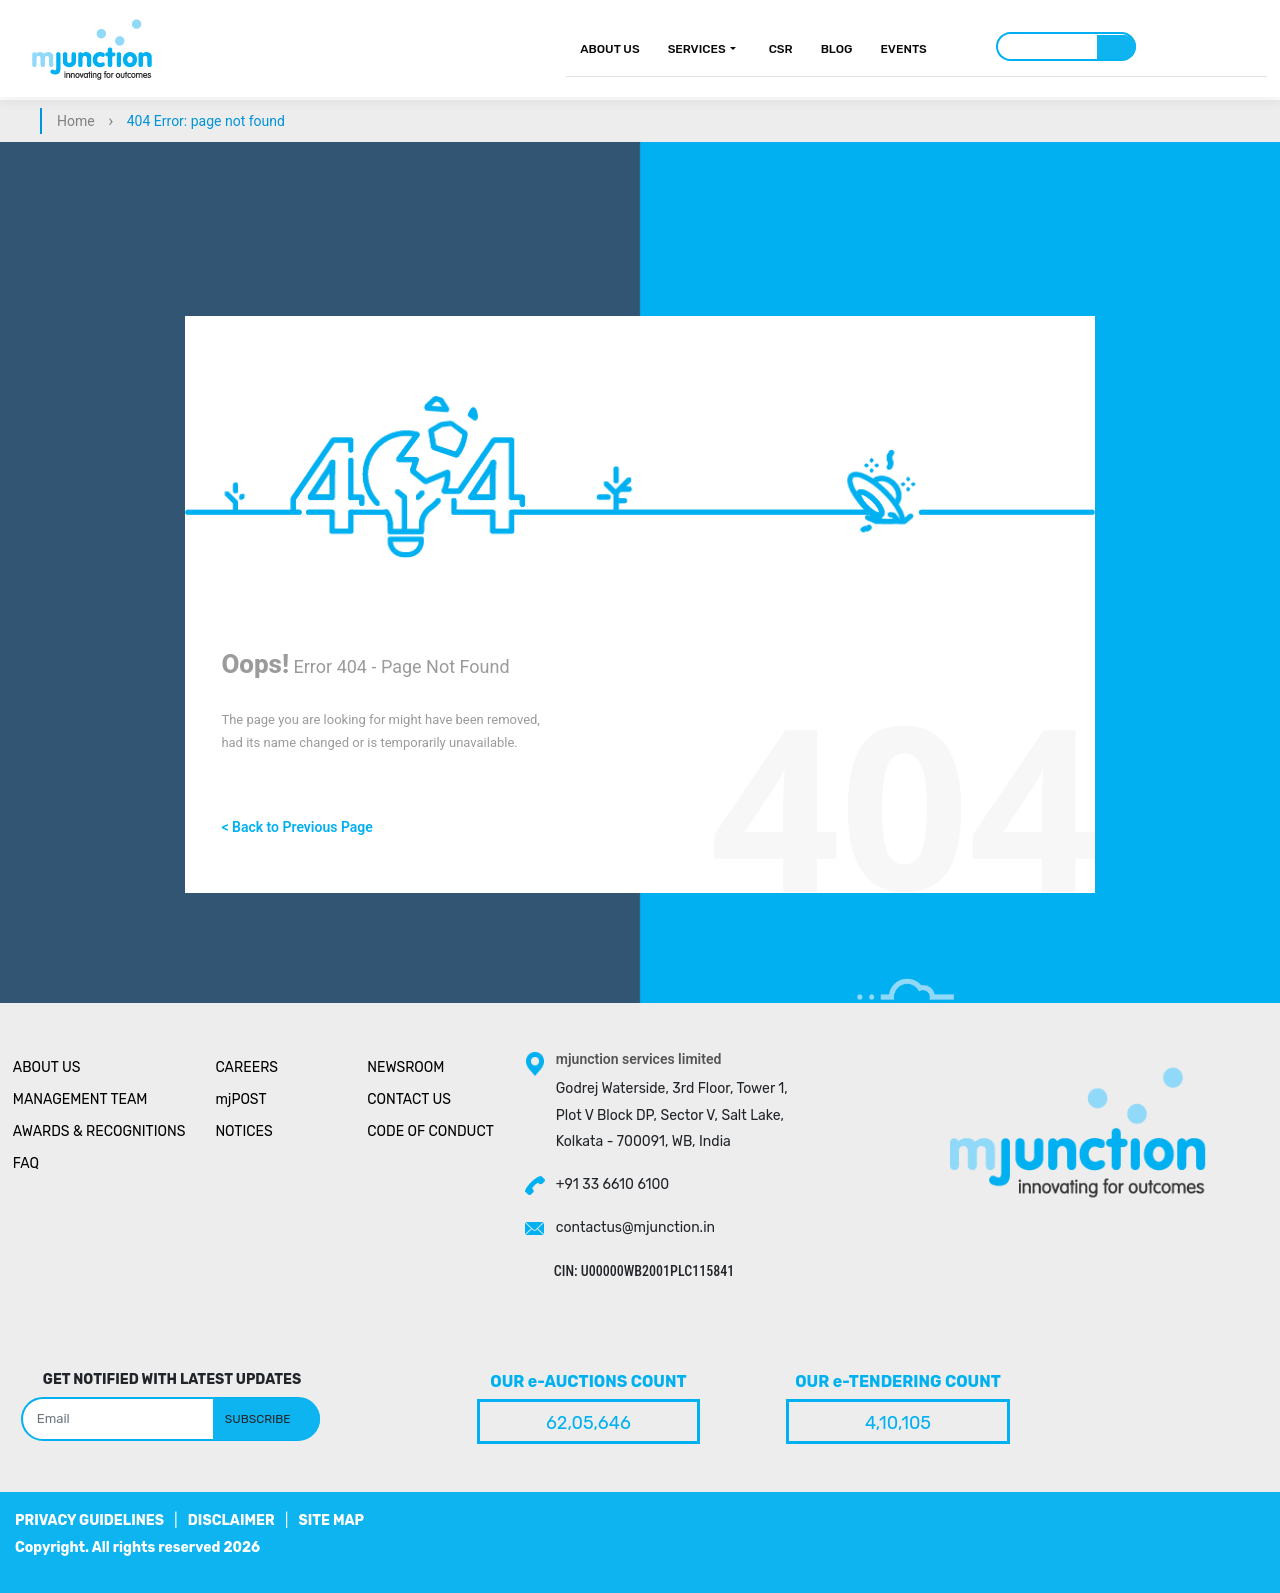  Describe the element at coordinates (1066, 46) in the screenshot. I see `[Search]` at that location.